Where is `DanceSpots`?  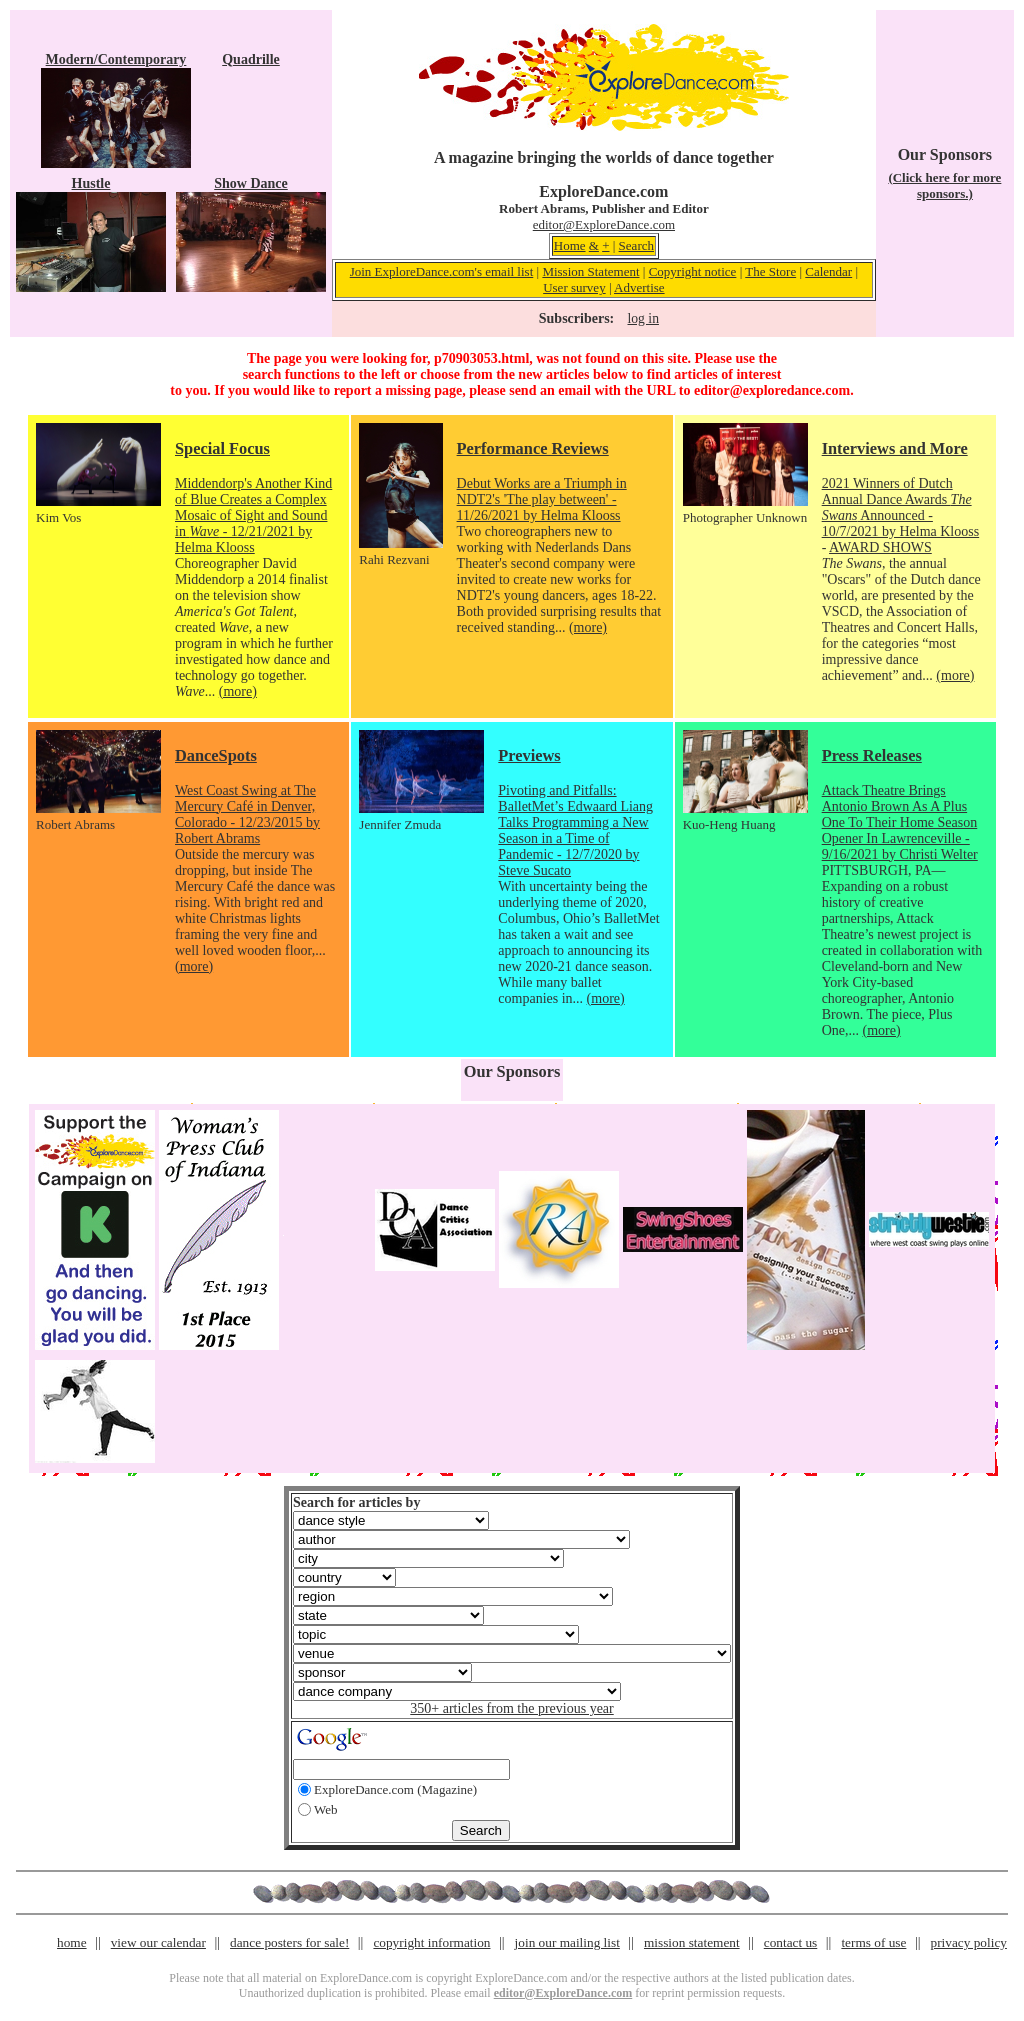 DanceSpots is located at coordinates (216, 755).